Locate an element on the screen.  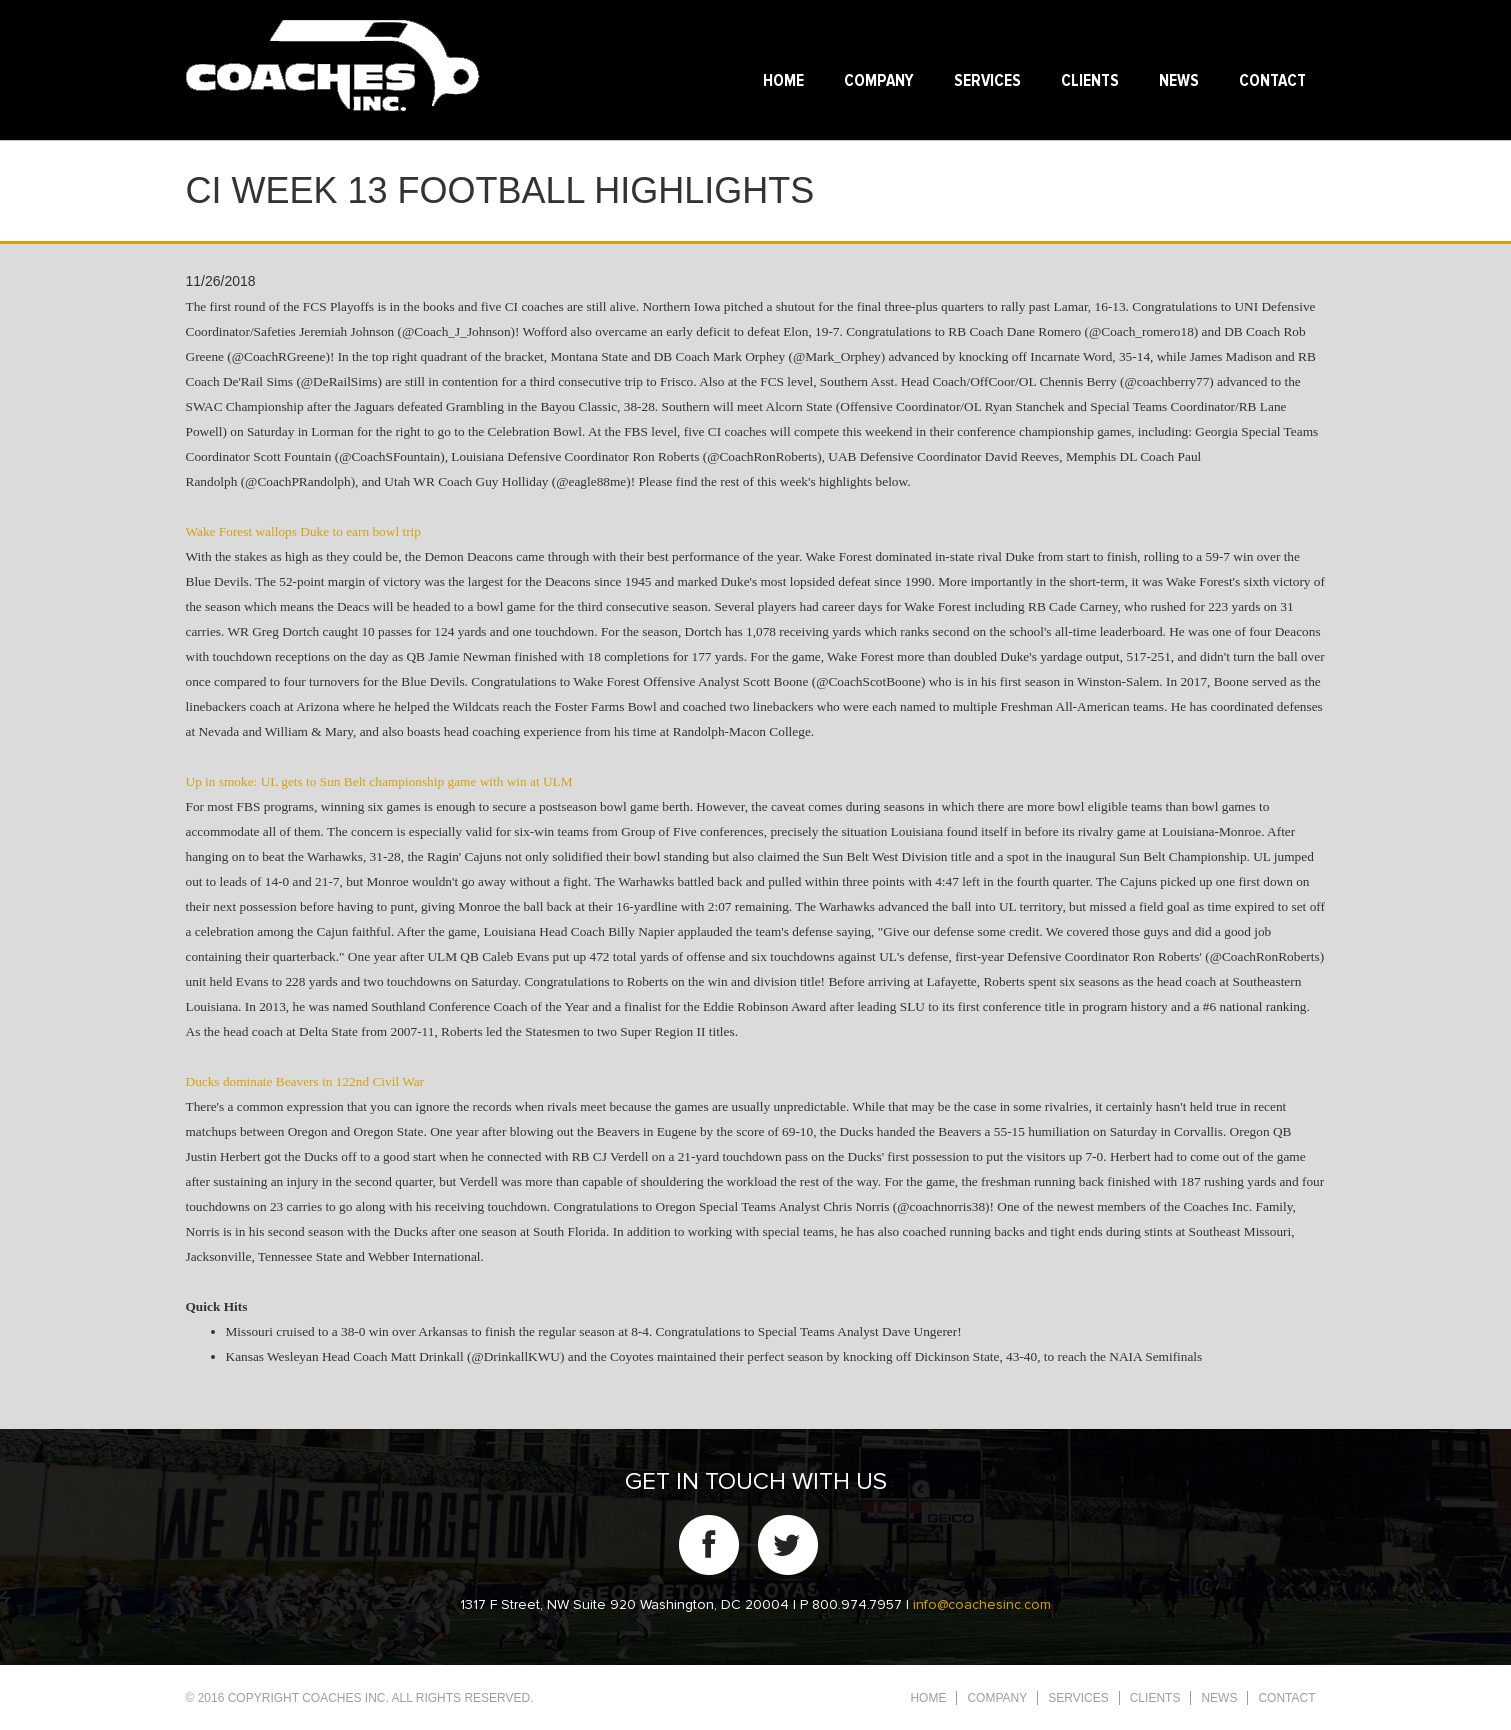
Contact is located at coordinates (1272, 81).